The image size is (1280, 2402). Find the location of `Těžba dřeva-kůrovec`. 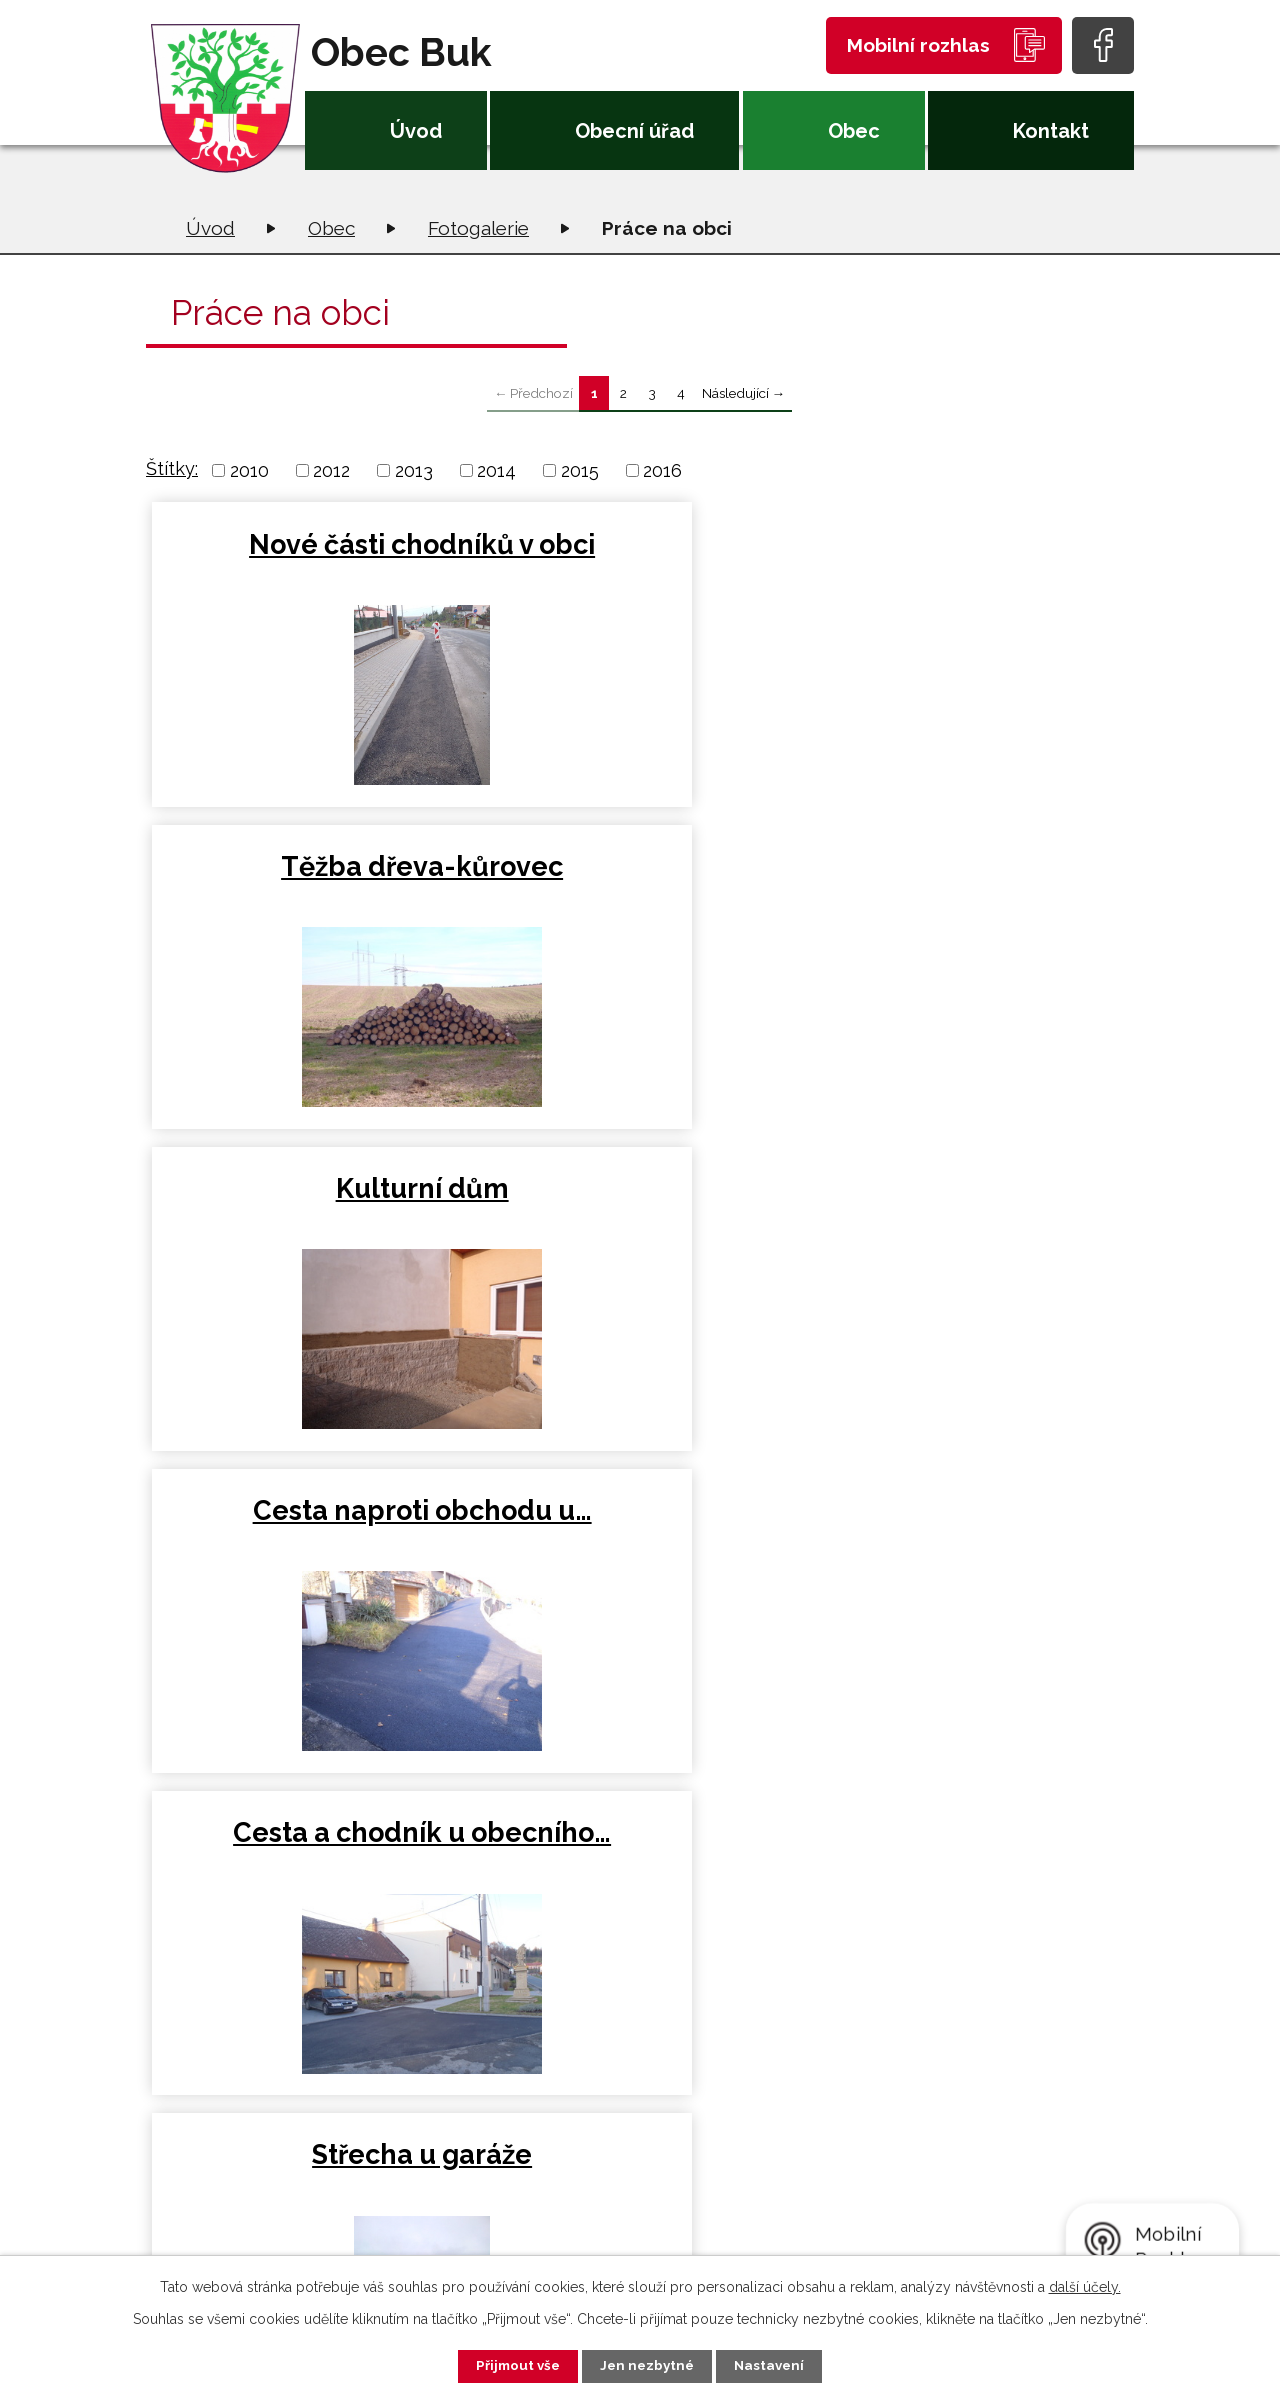

Těžba dřeva-kůrovec is located at coordinates (639, 561).